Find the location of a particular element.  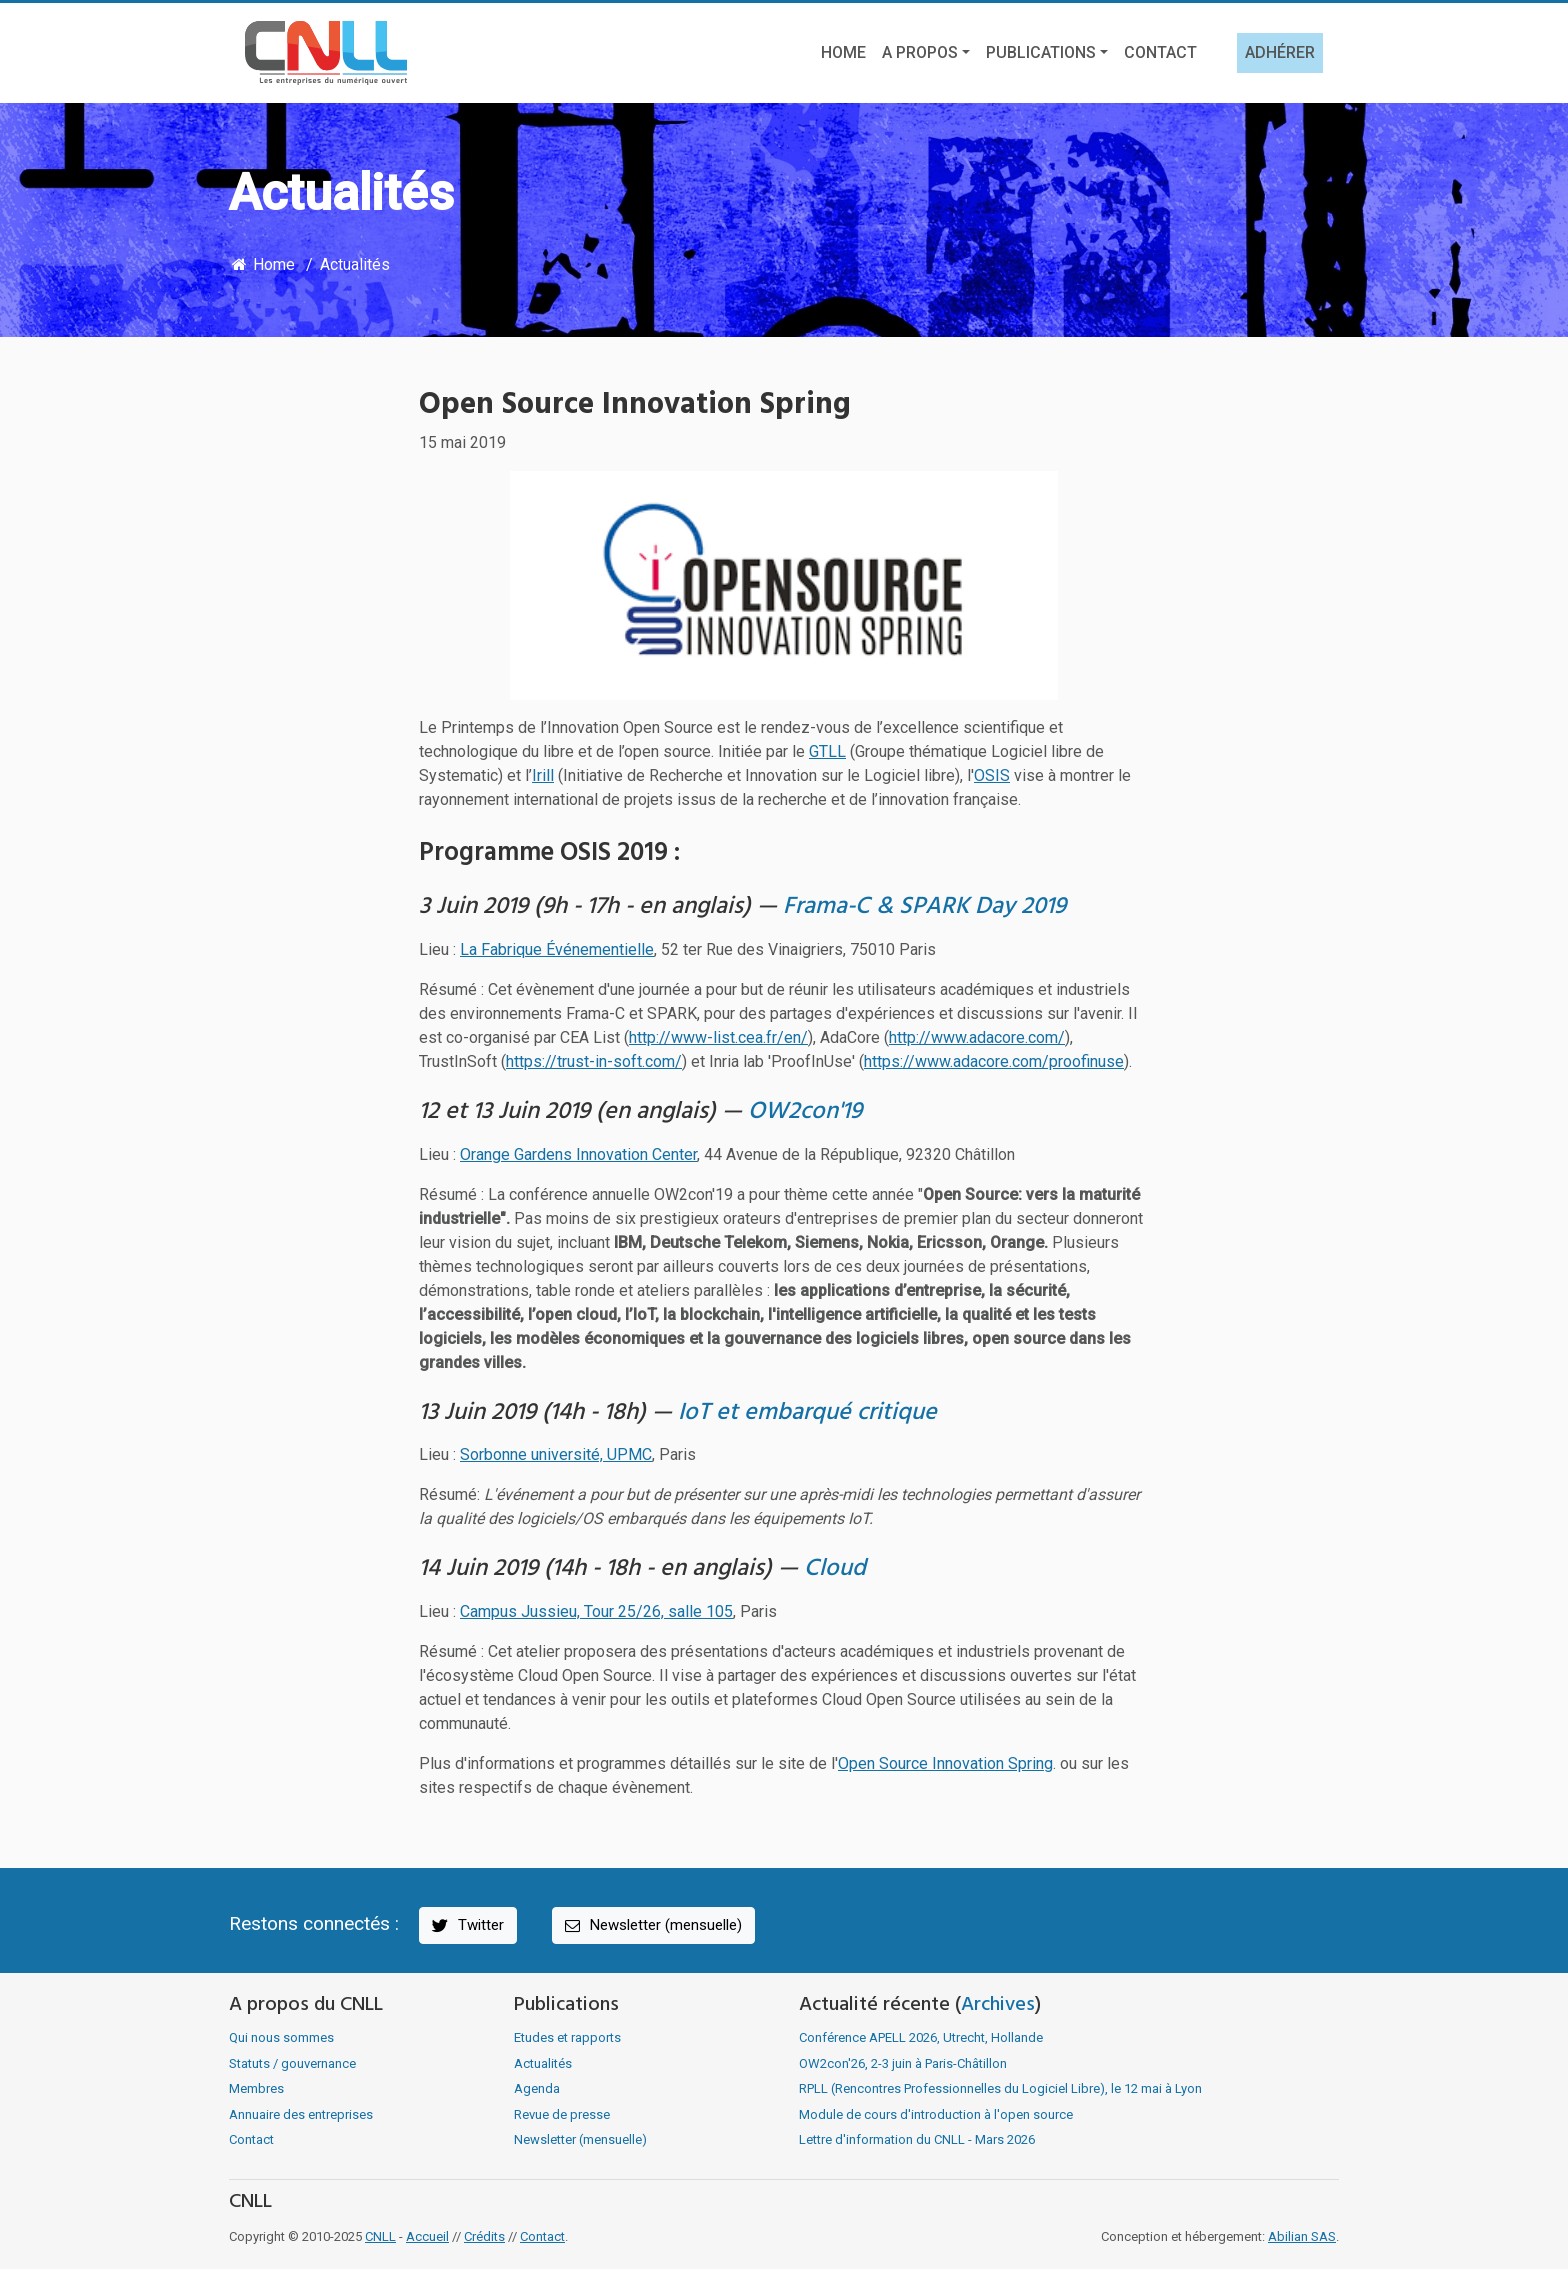

Home is located at coordinates (843, 52).